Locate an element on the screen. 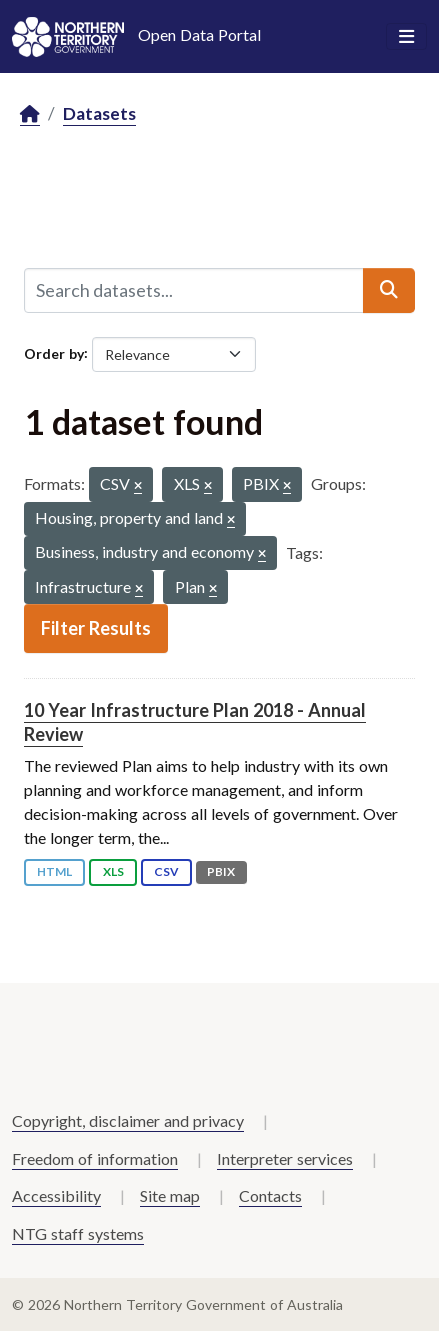  [Search datasets...] is located at coordinates (194, 290).